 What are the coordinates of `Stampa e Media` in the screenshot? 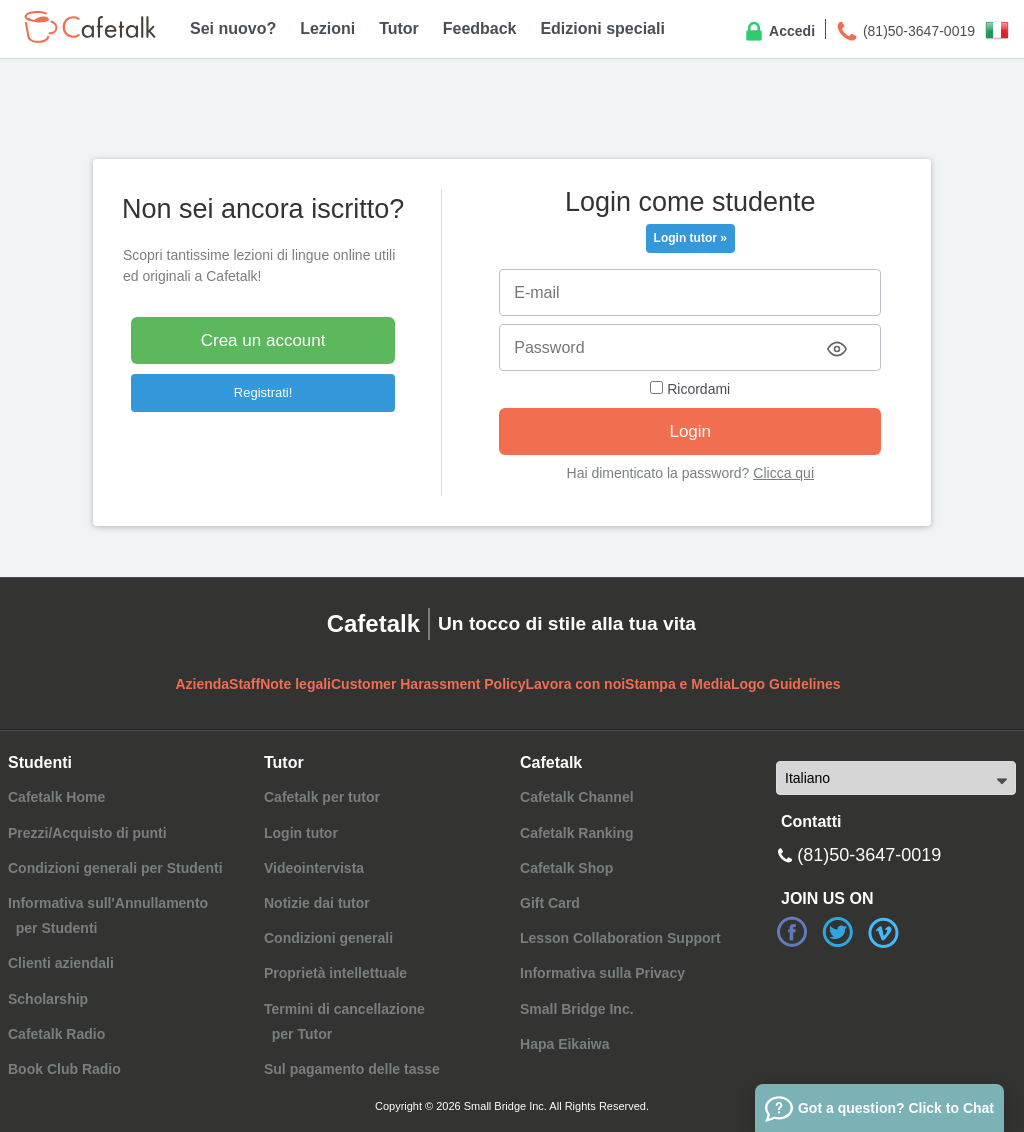 It's located at (678, 684).